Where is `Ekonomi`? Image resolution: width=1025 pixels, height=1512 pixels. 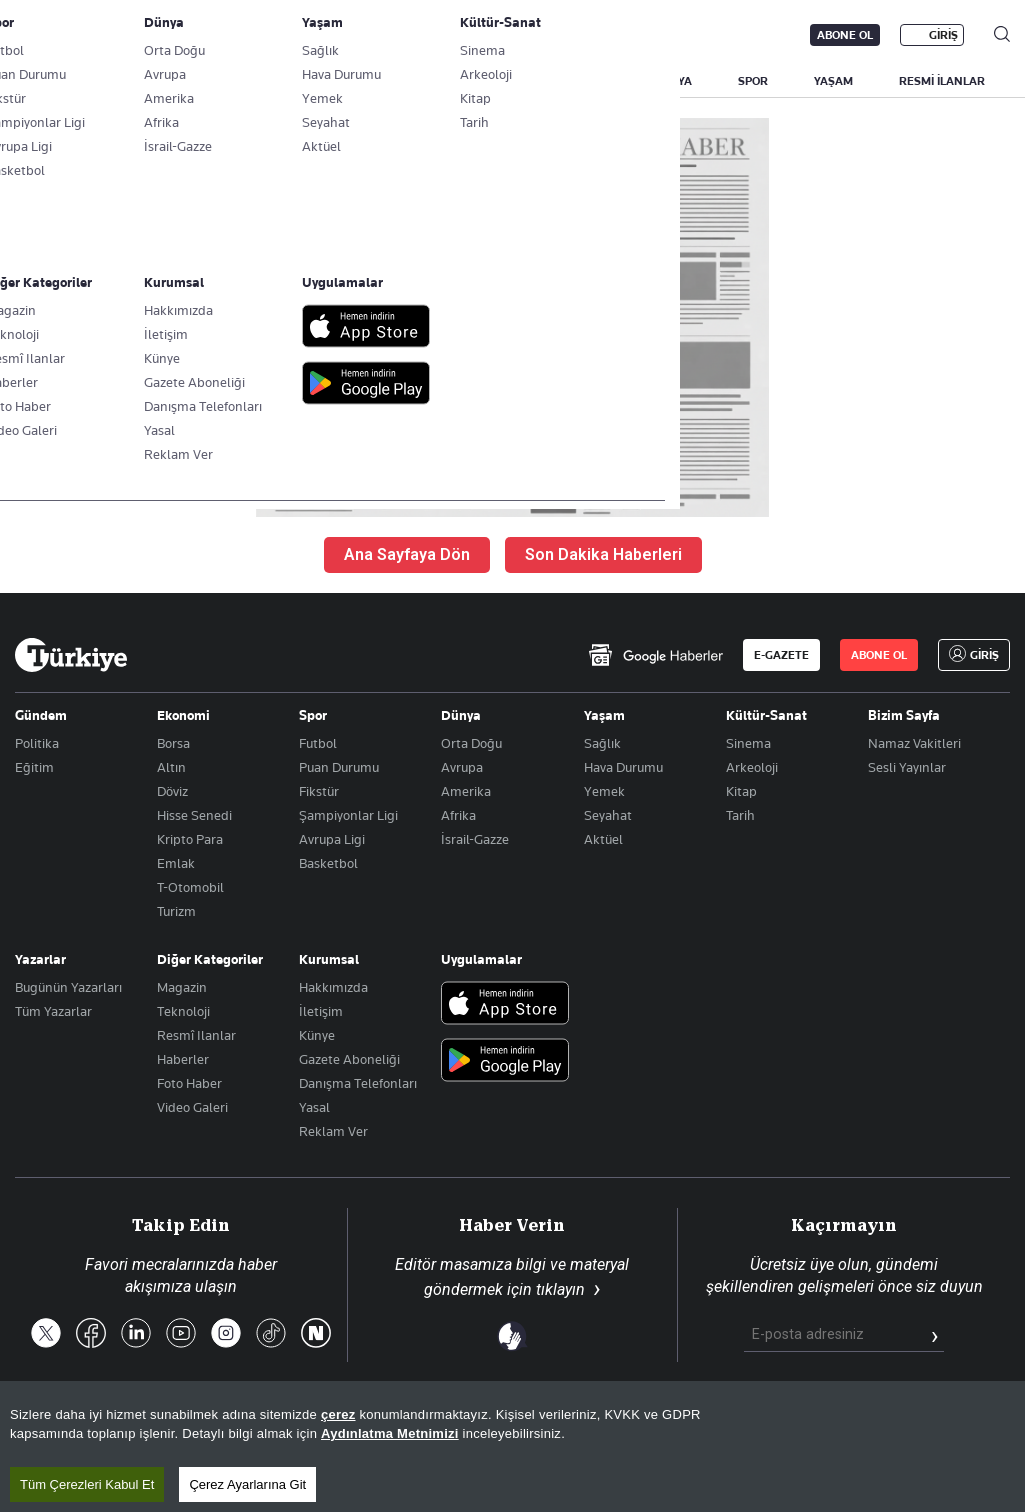 Ekonomi is located at coordinates (183, 715).